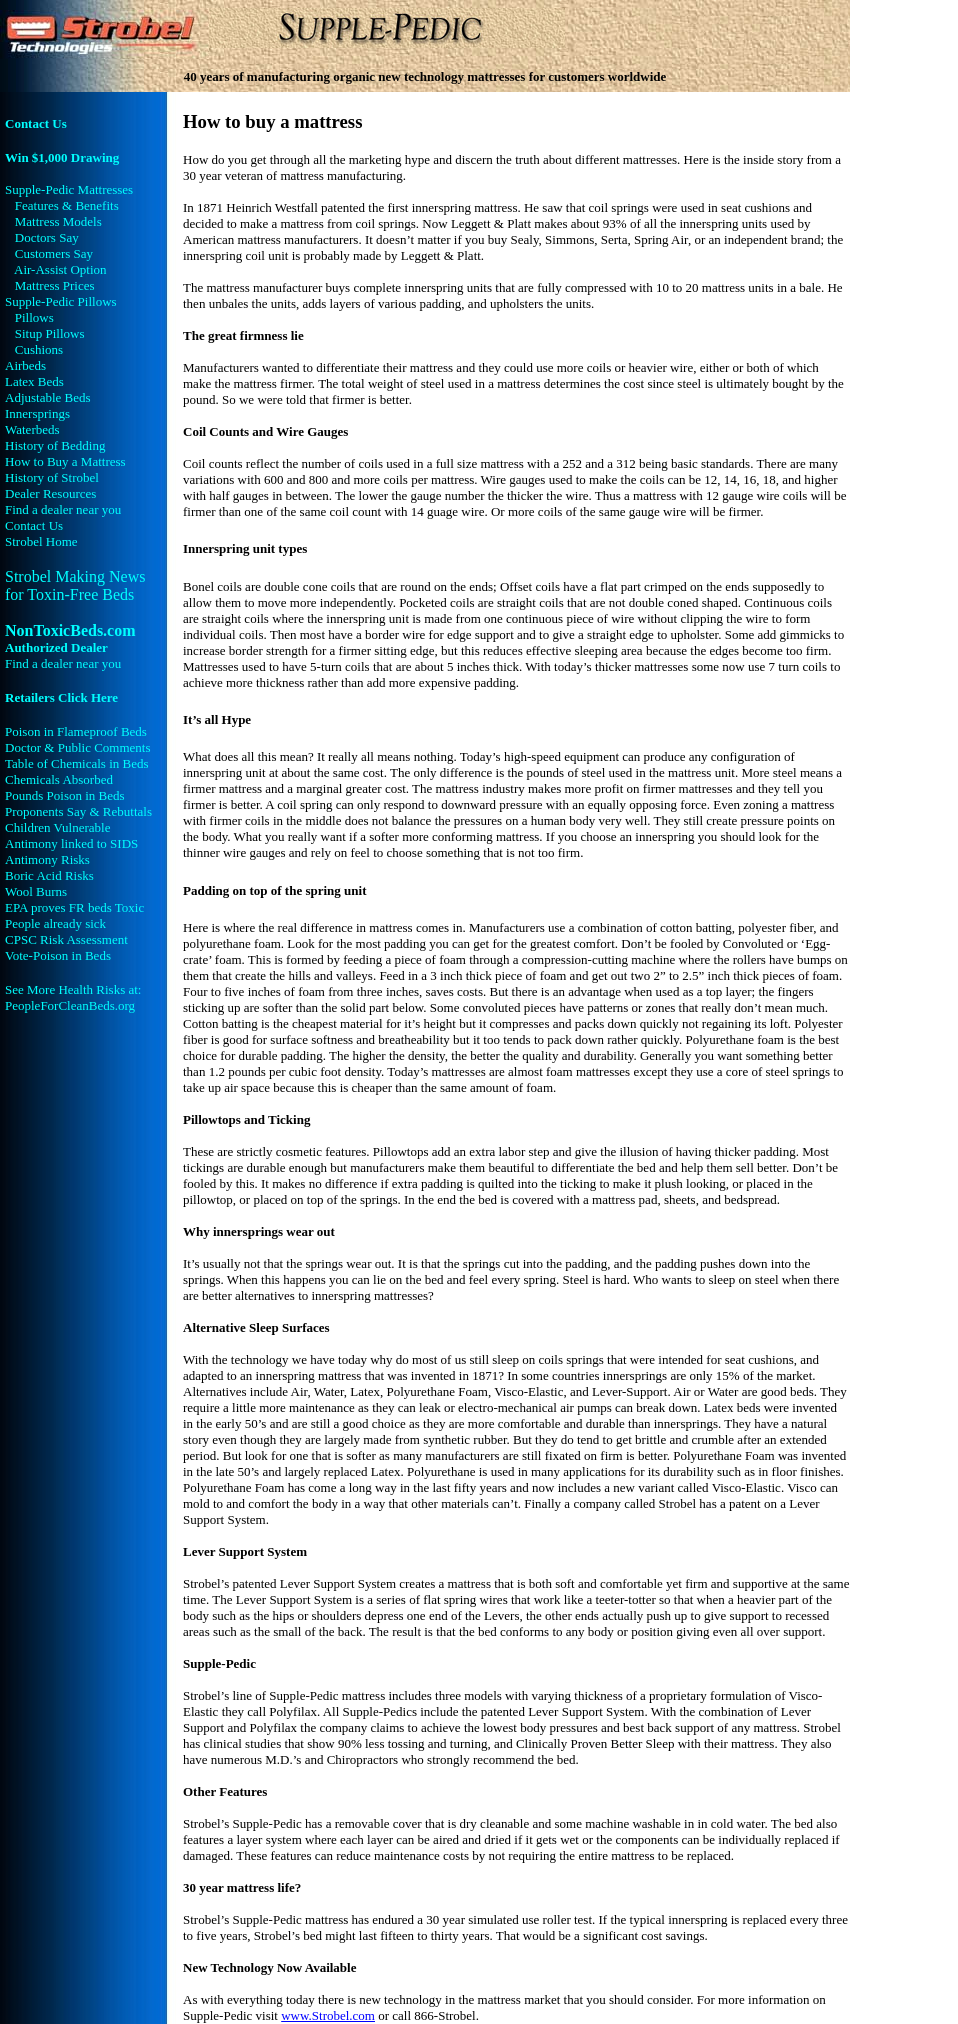  What do you see at coordinates (50, 333) in the screenshot?
I see `Situp Pillows` at bounding box center [50, 333].